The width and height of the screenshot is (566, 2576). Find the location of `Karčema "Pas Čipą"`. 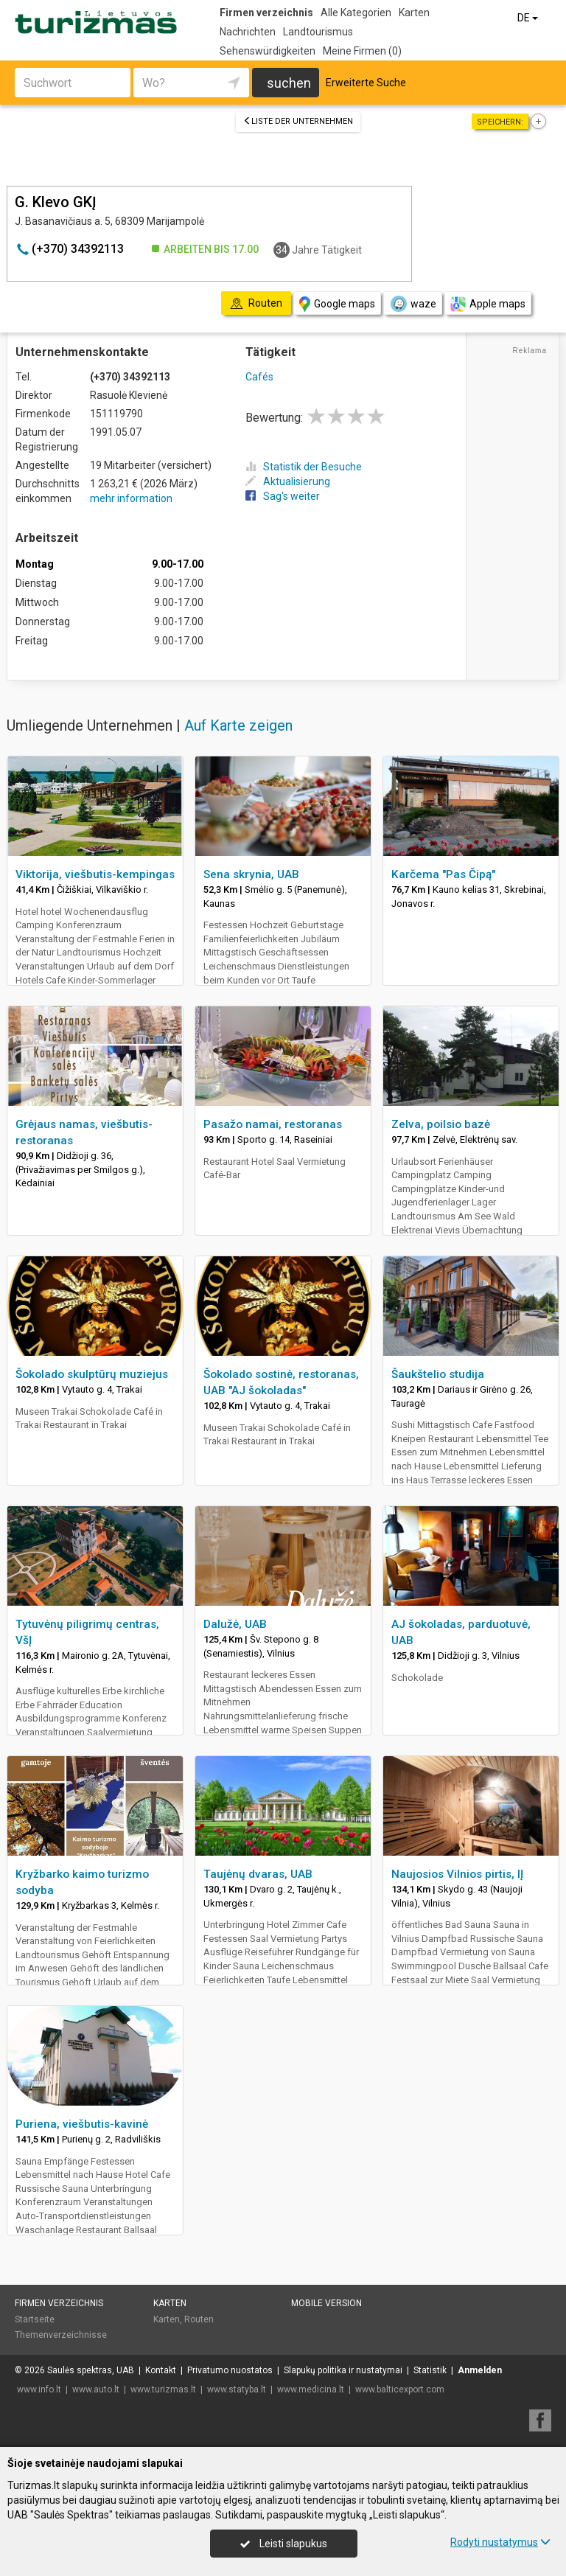

Karčema "Pas Čipą" is located at coordinates (443, 874).